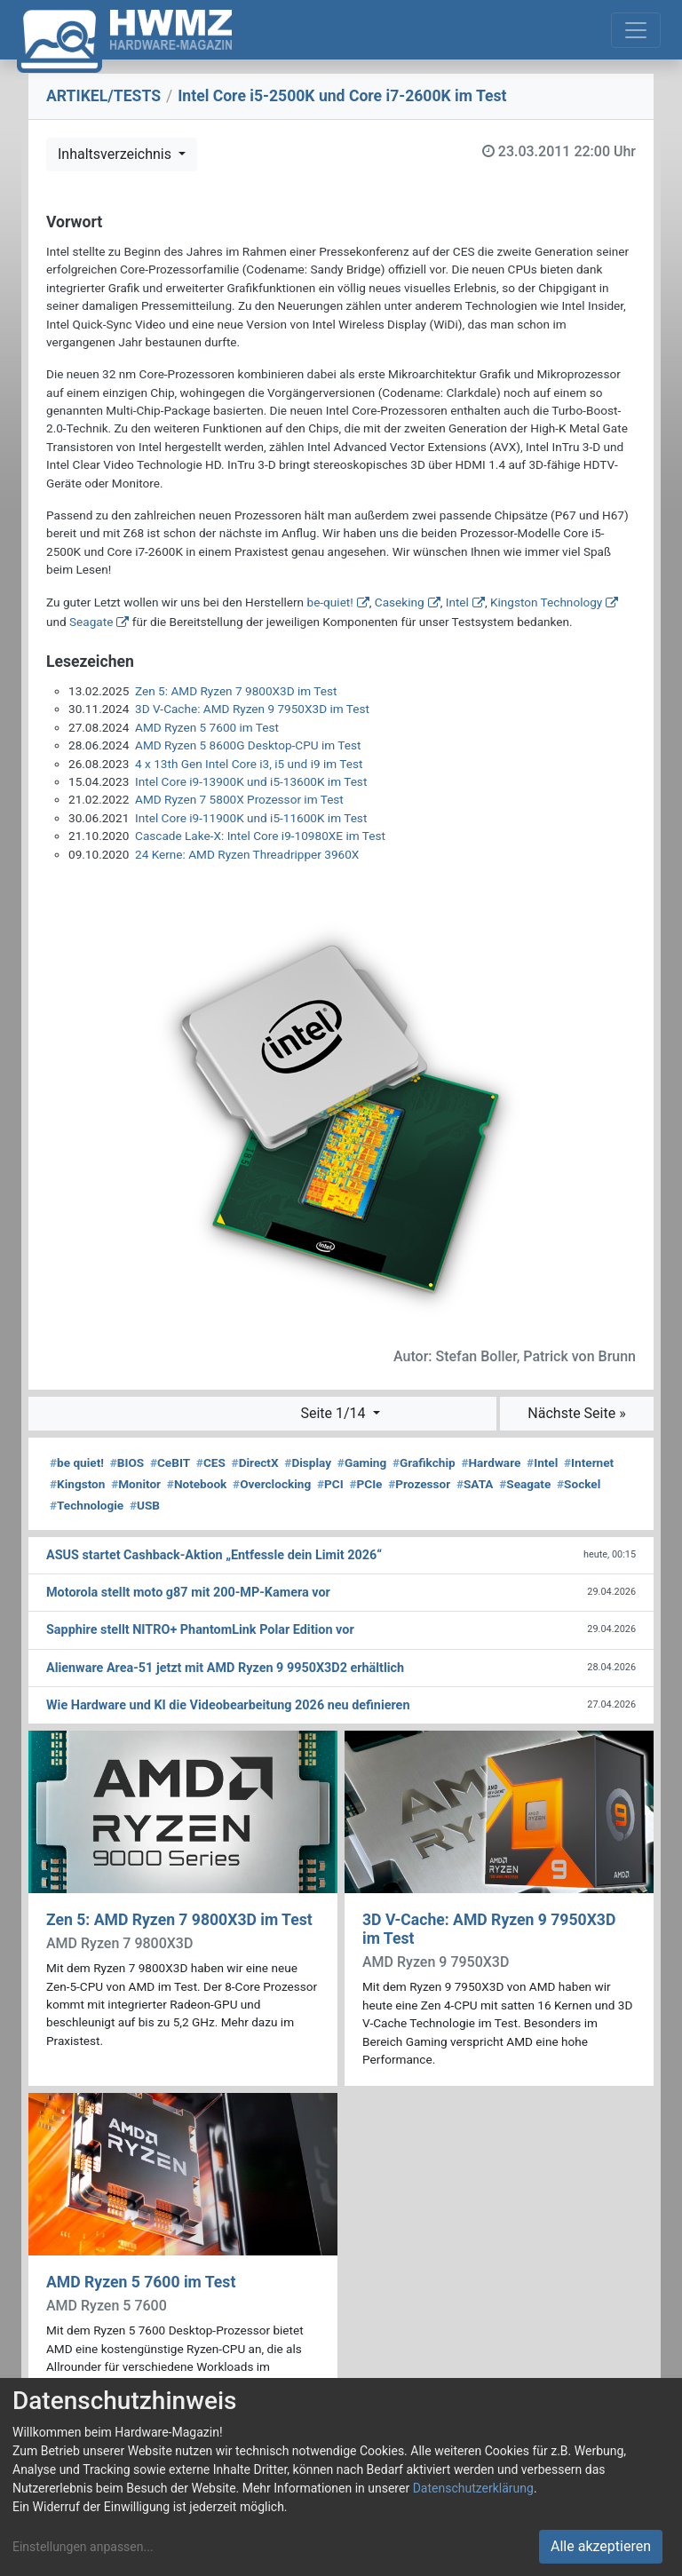 The height and width of the screenshot is (2576, 682). I want to click on Display, so click(307, 1462).